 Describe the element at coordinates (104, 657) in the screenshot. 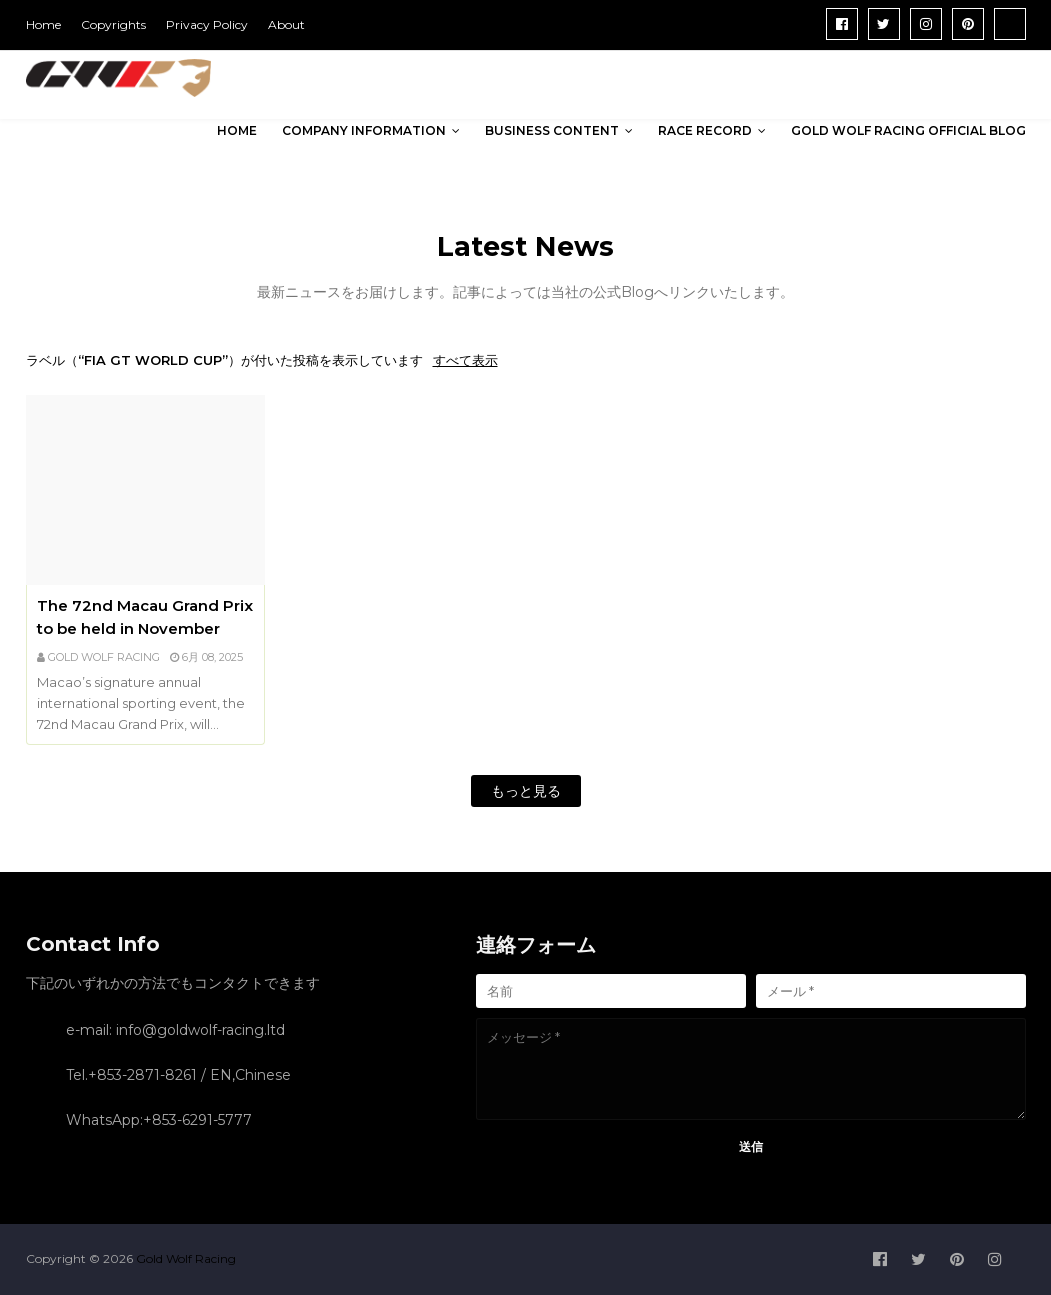

I see `GOLD WOLF RACING` at that location.